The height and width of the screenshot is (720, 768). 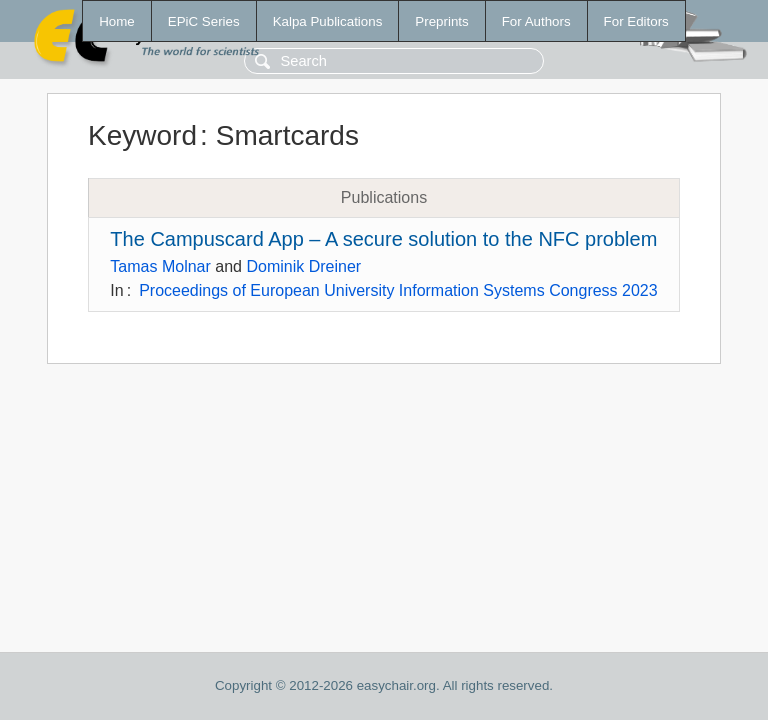 I want to click on Dominik Dreiner, so click(x=303, y=266).